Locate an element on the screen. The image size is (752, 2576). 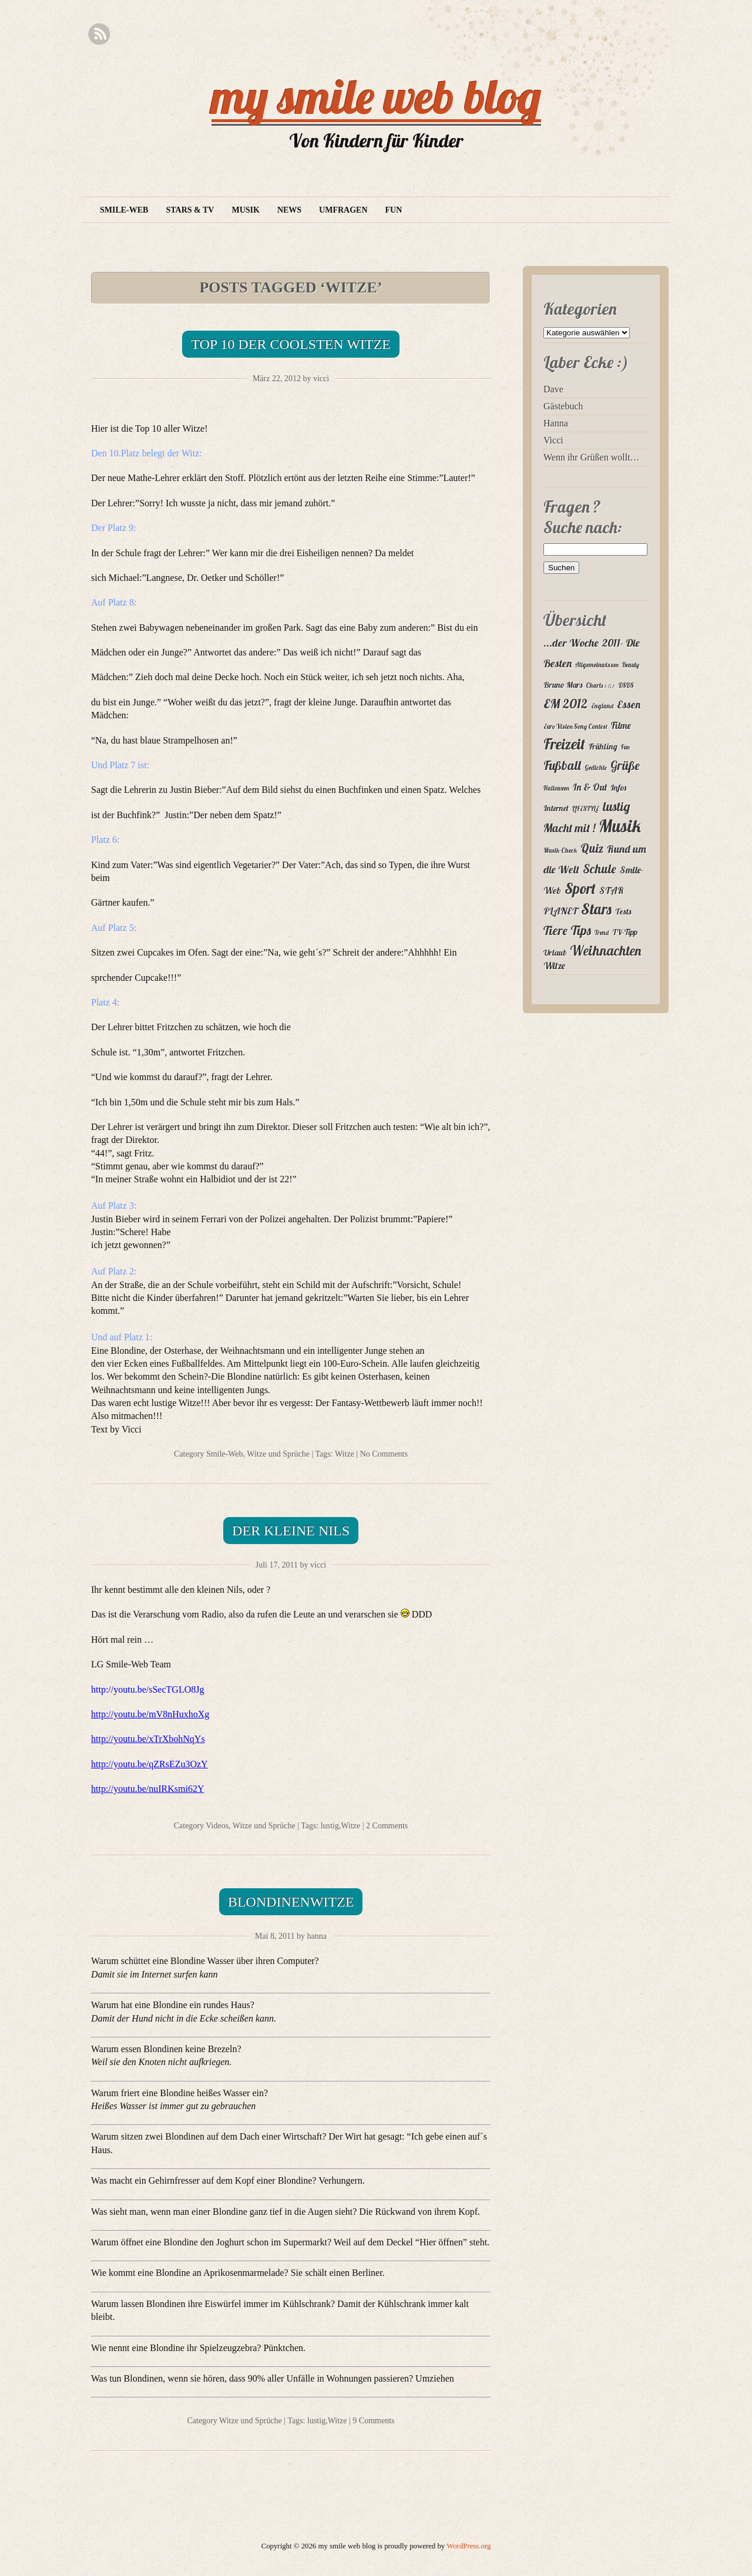
LIFESTYLE is located at coordinates (585, 809).